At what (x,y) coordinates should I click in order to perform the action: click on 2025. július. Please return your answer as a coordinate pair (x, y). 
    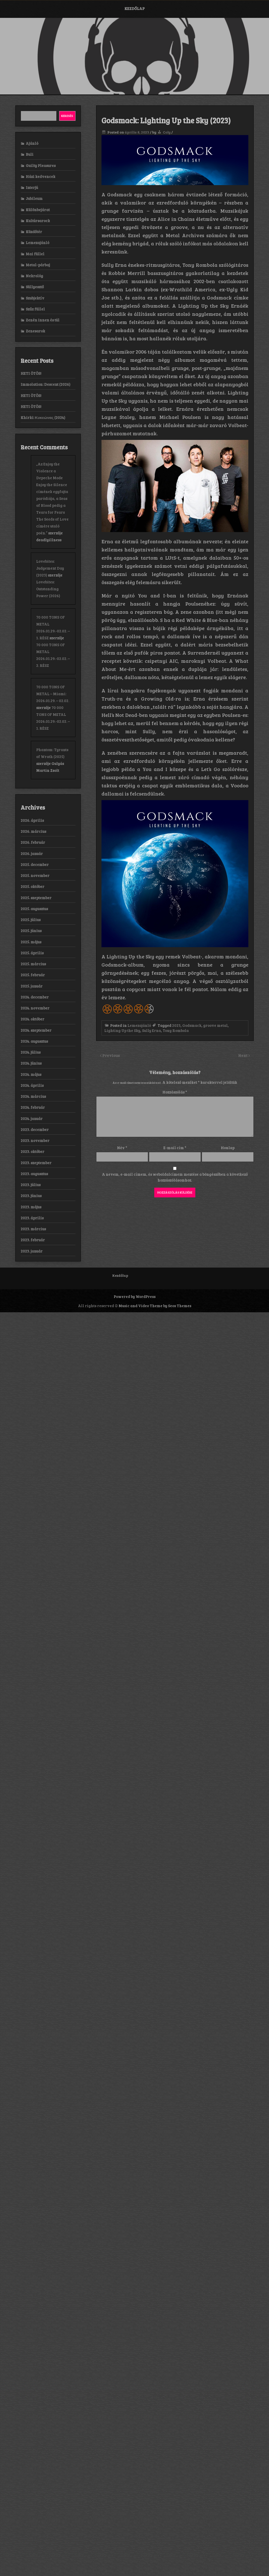
    Looking at the image, I should click on (31, 919).